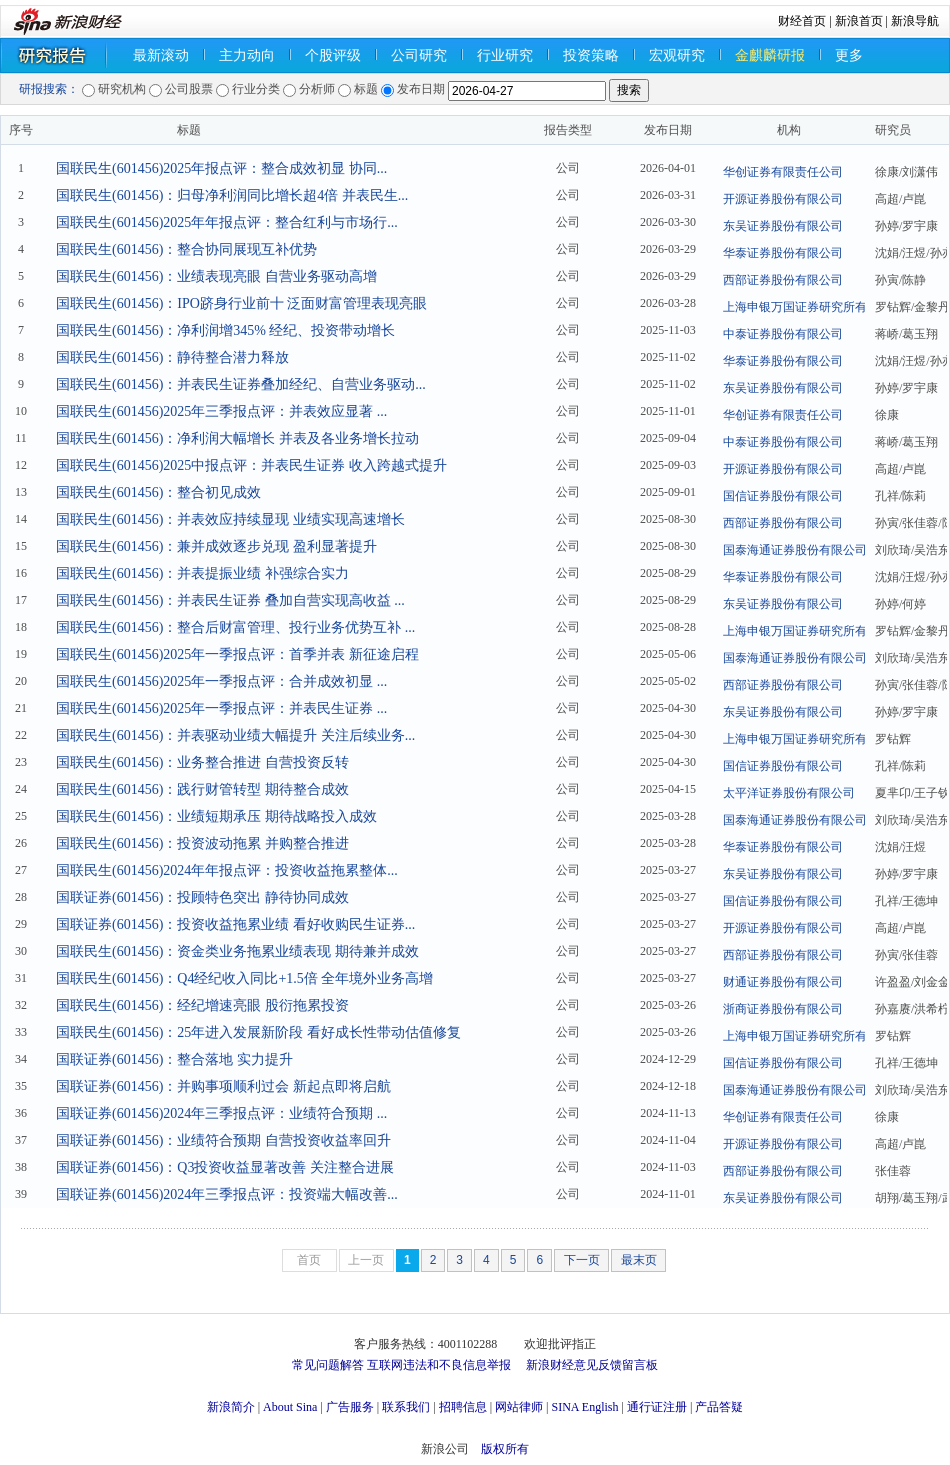 This screenshot has width=950, height=1465. Describe the element at coordinates (227, 1194) in the screenshot. I see `国联证券(601456)2024年三季报点评：投资端大幅改善...` at that location.